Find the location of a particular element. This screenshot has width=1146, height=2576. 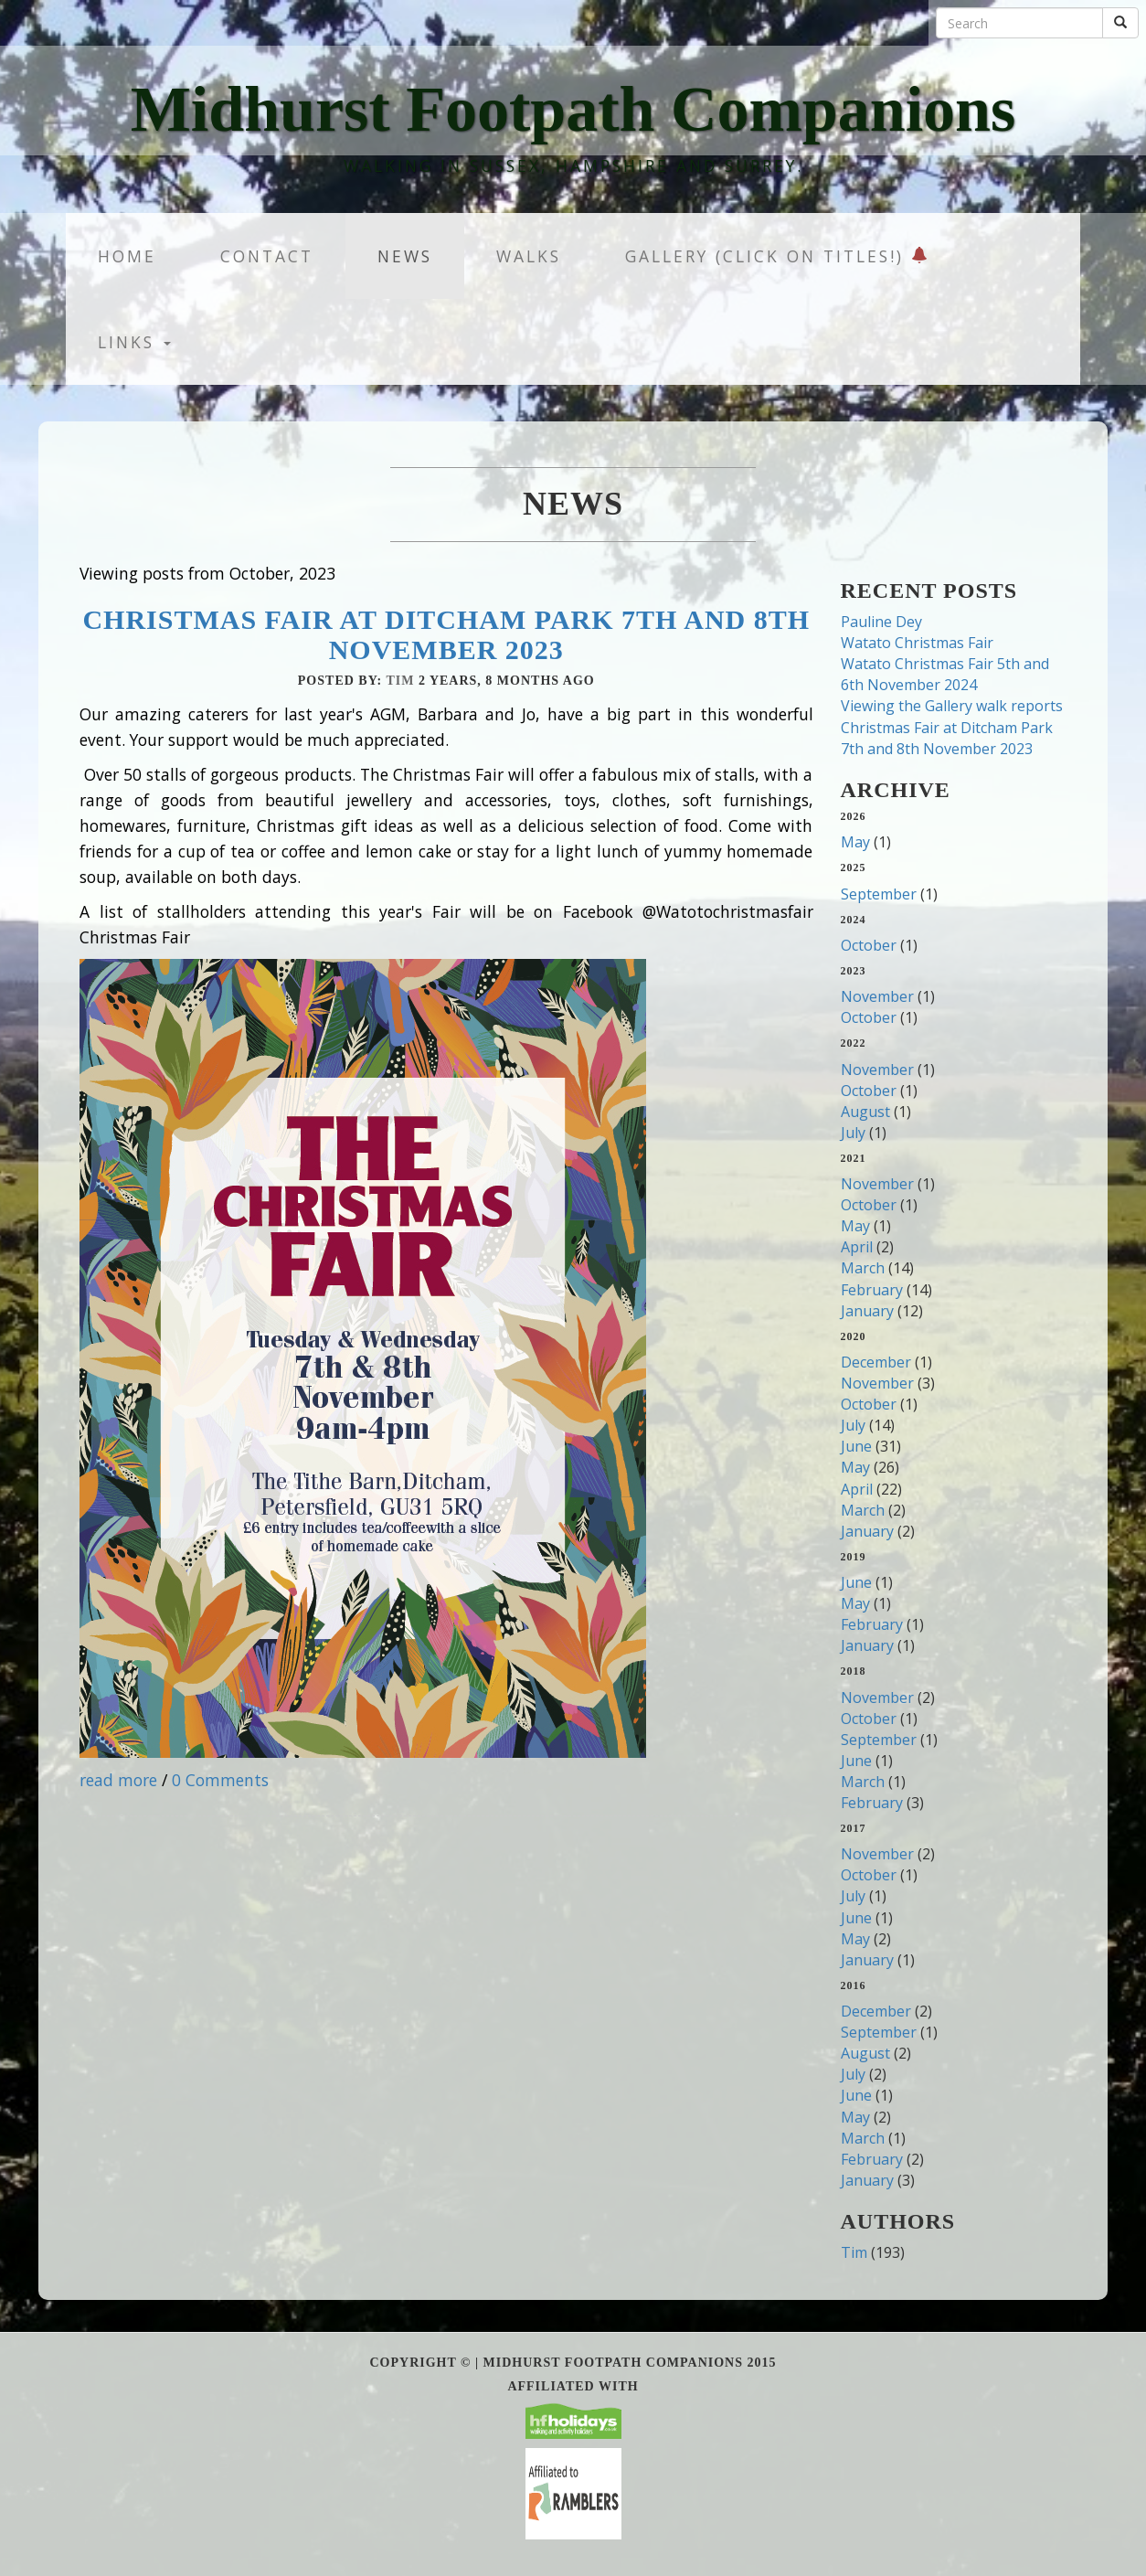

Home is located at coordinates (127, 256).